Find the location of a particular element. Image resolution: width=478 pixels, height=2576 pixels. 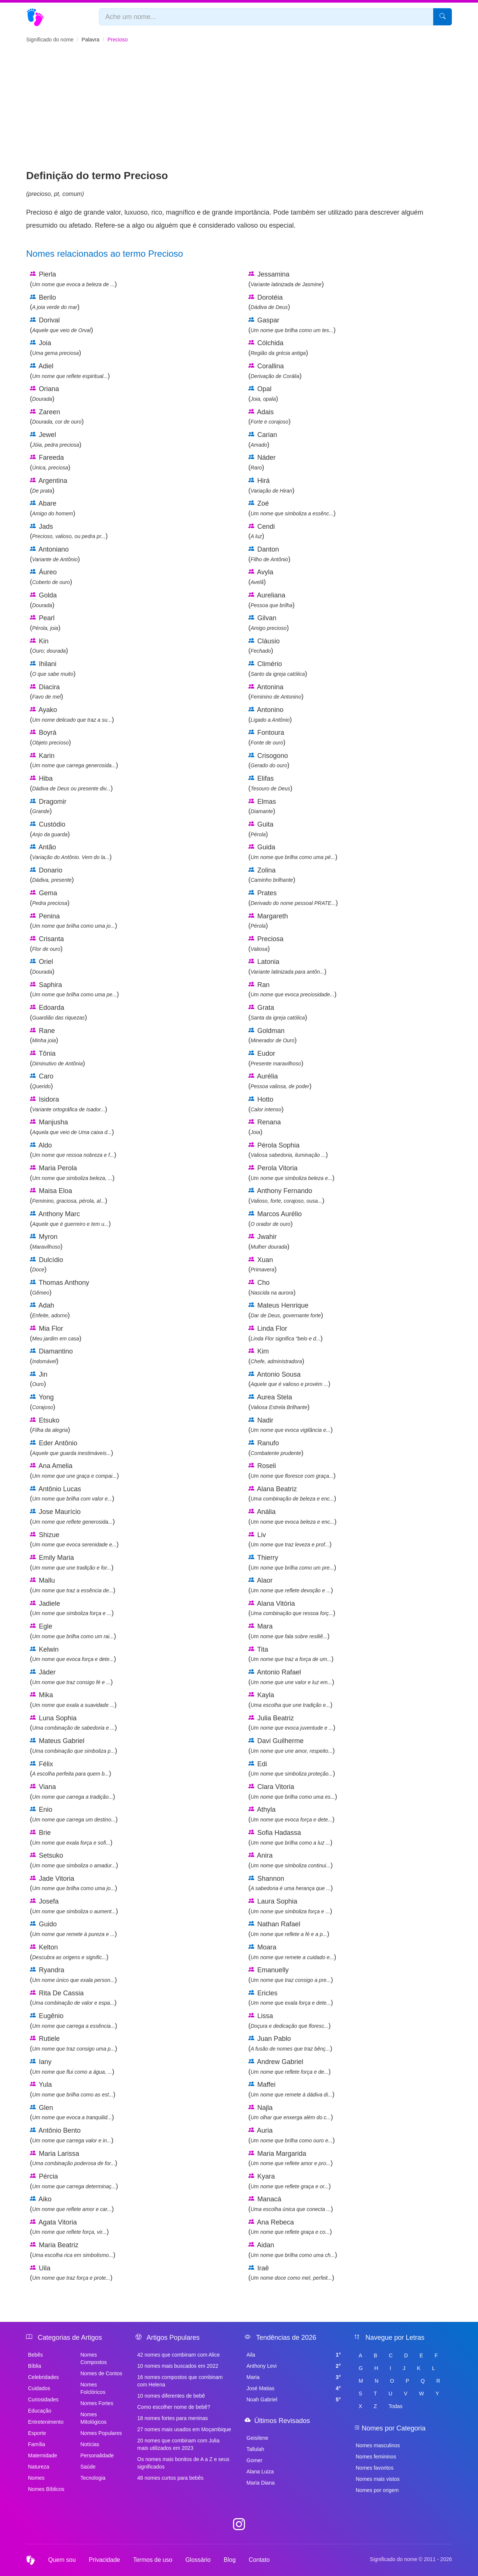

Diamantino () is located at coordinates (51, 1356).